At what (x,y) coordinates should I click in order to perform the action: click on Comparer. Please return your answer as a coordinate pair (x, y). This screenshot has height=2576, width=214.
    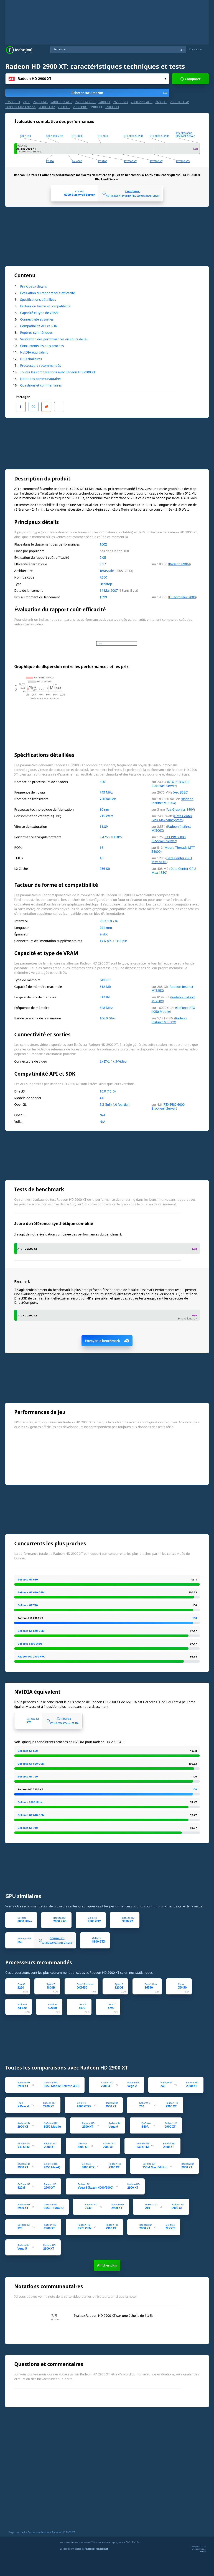
    Looking at the image, I should click on (190, 79).